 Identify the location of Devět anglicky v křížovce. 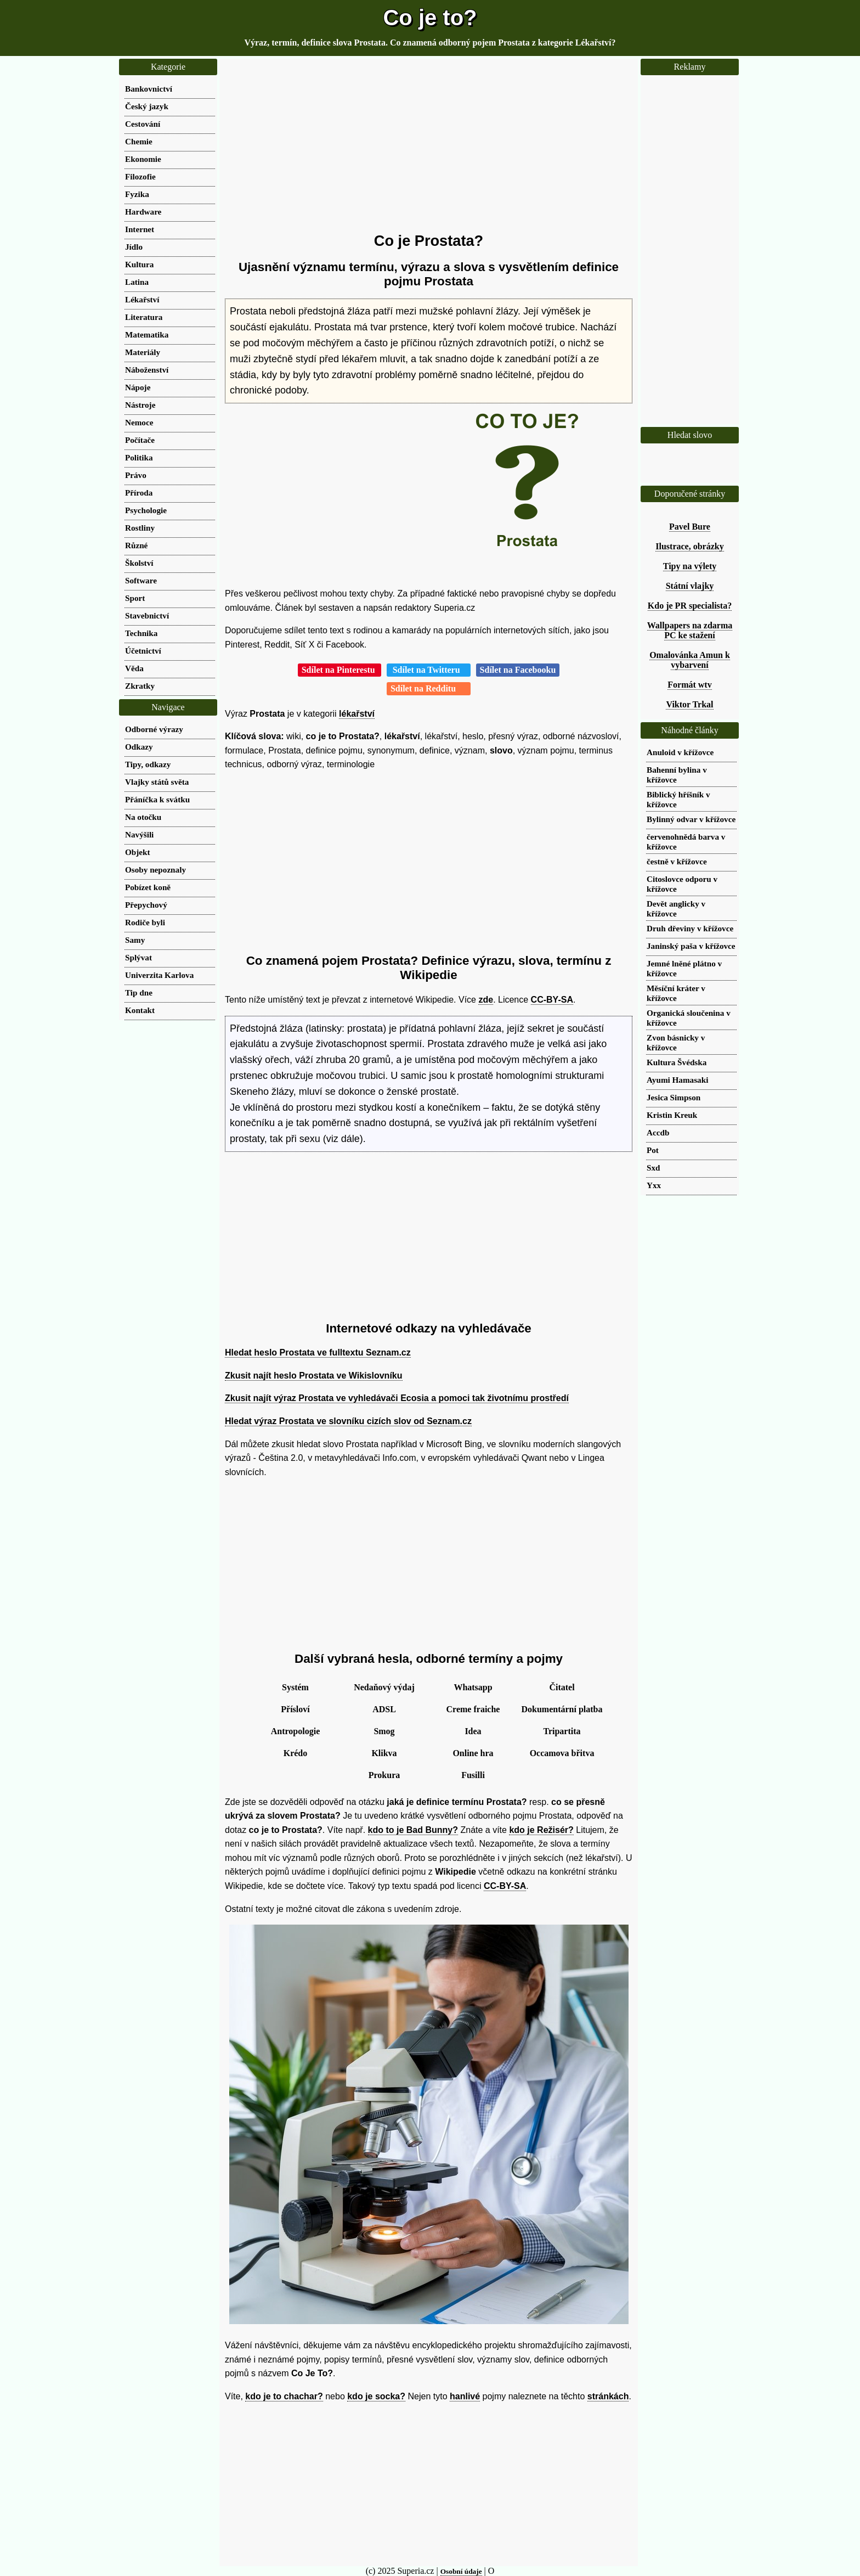
(676, 908).